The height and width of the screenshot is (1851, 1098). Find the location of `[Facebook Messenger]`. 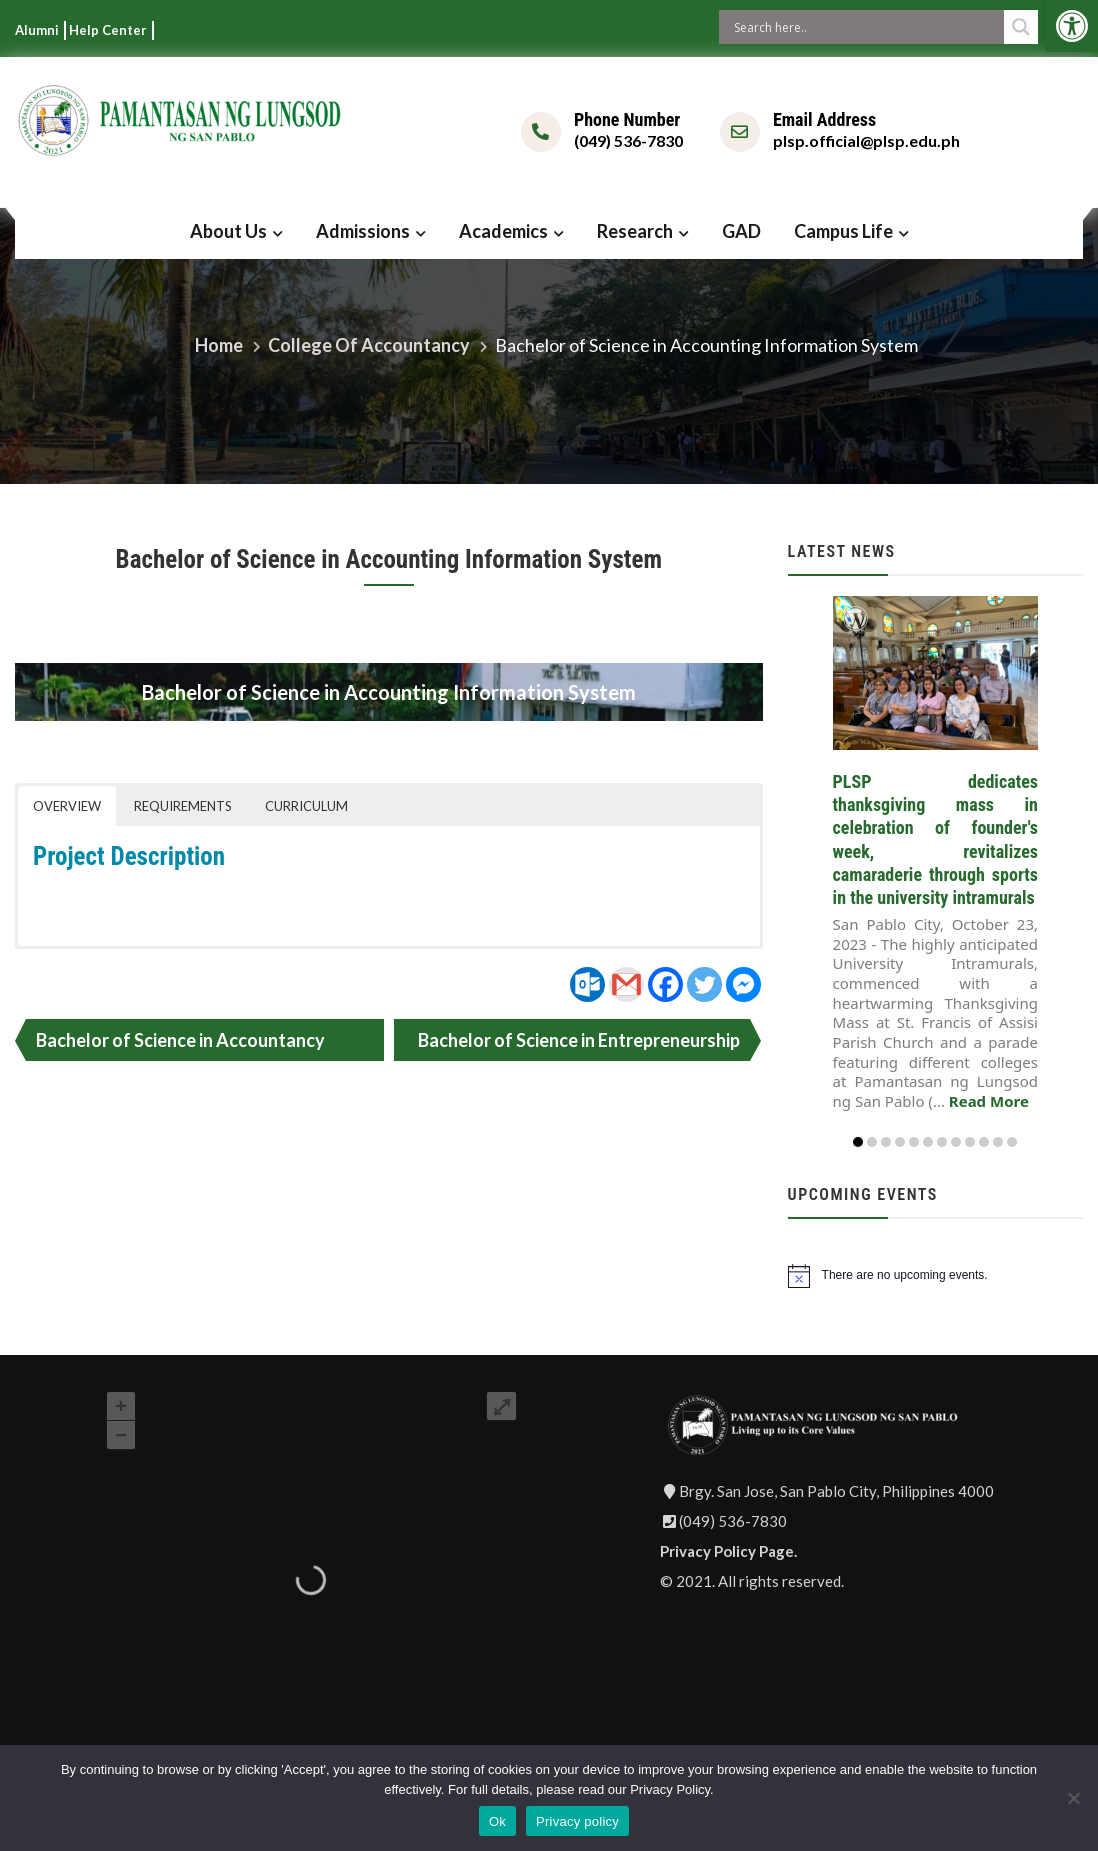

[Facebook Messenger] is located at coordinates (743, 984).